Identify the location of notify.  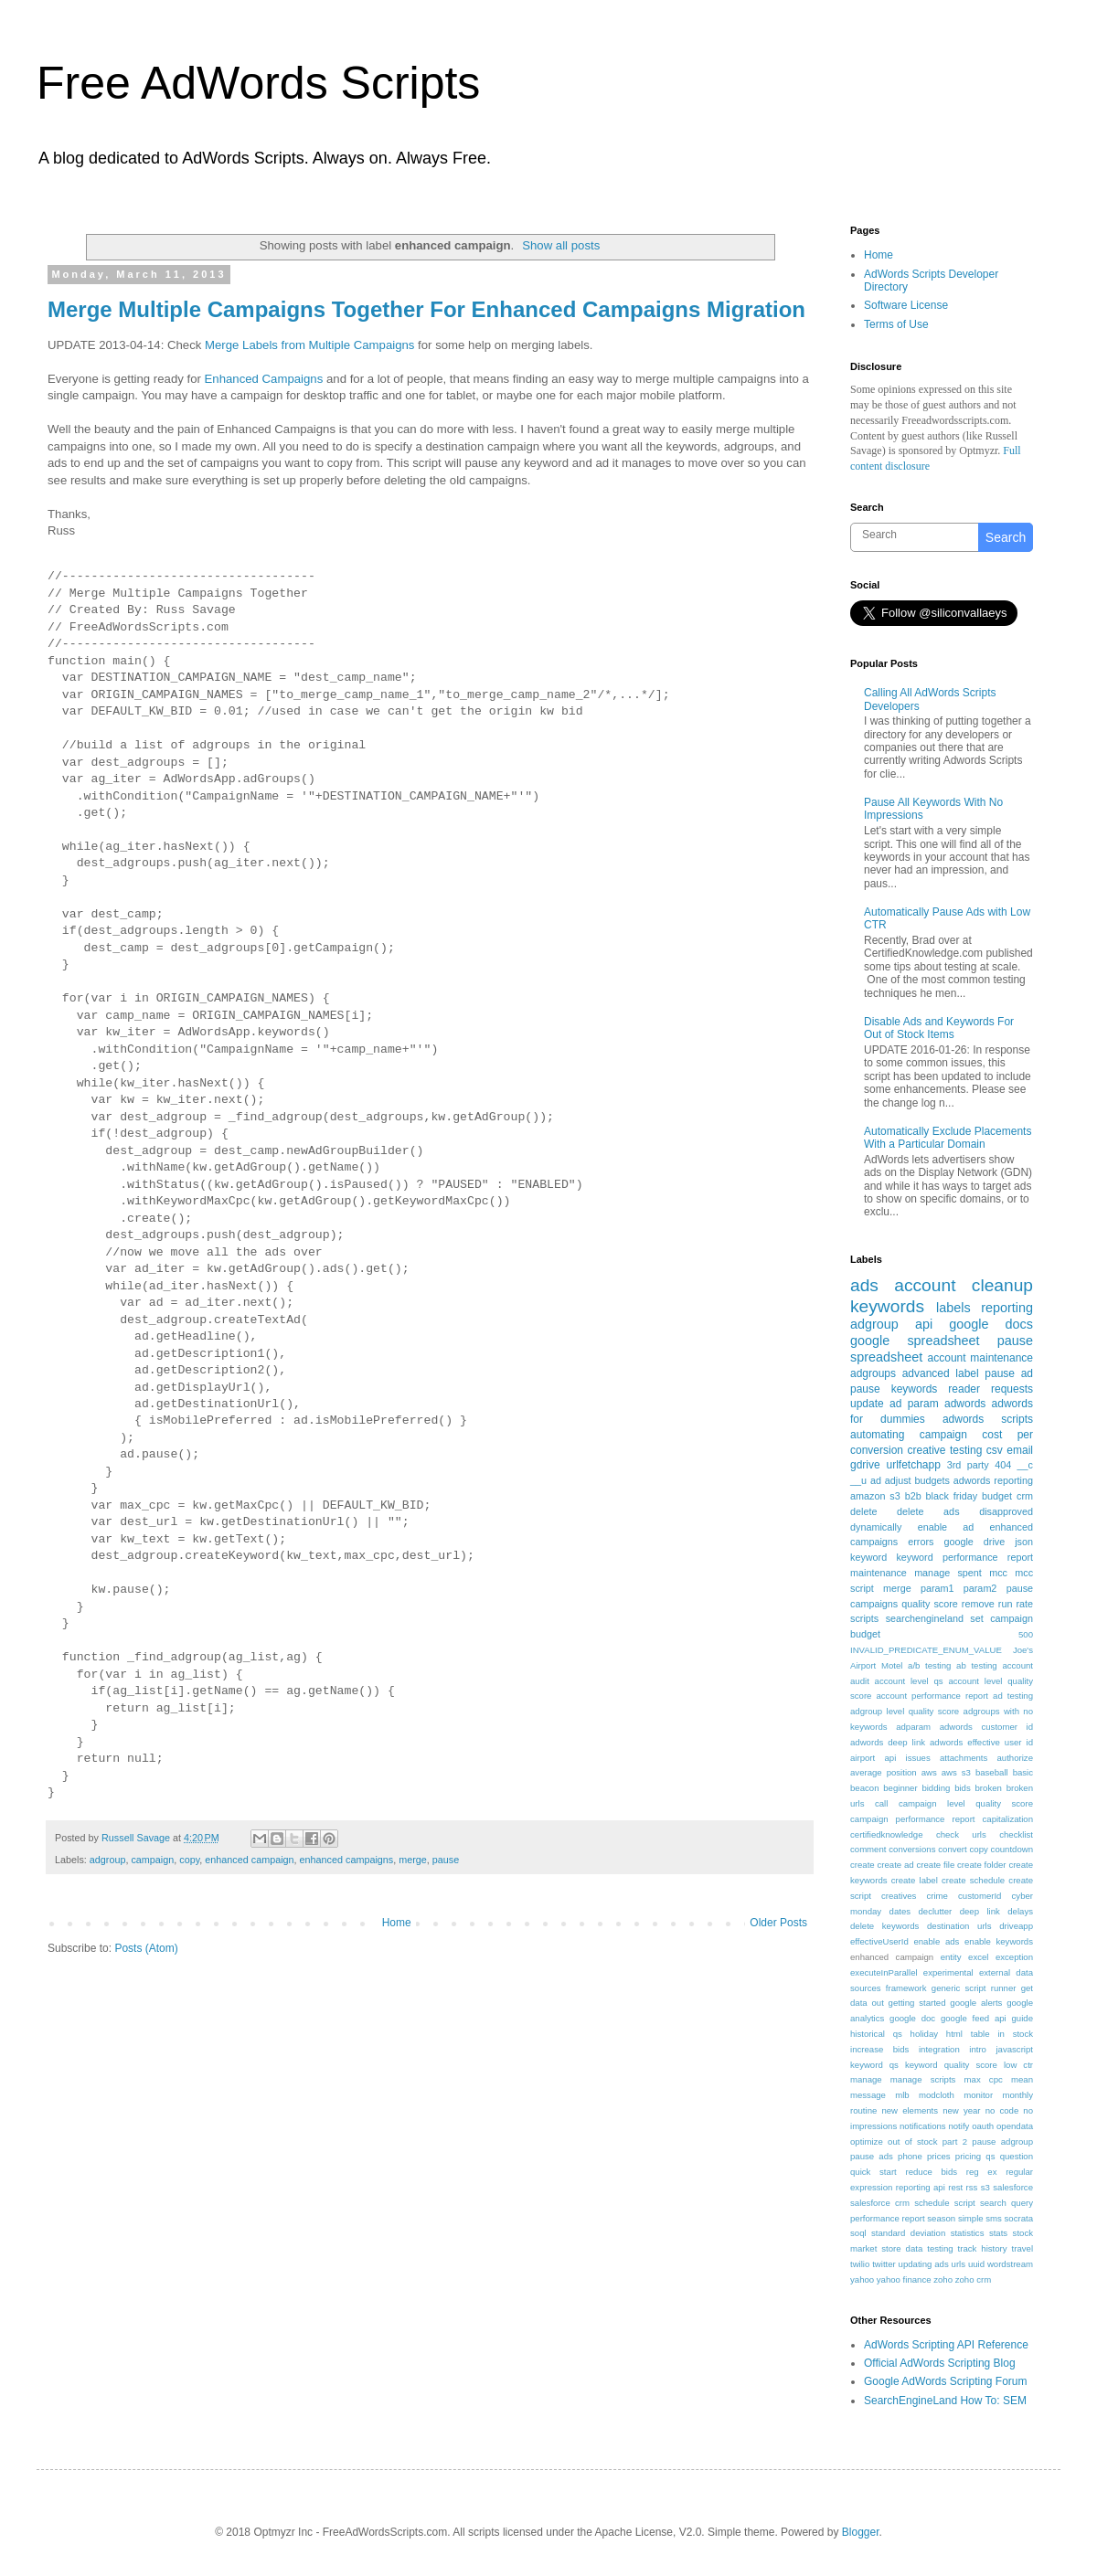
(958, 2126).